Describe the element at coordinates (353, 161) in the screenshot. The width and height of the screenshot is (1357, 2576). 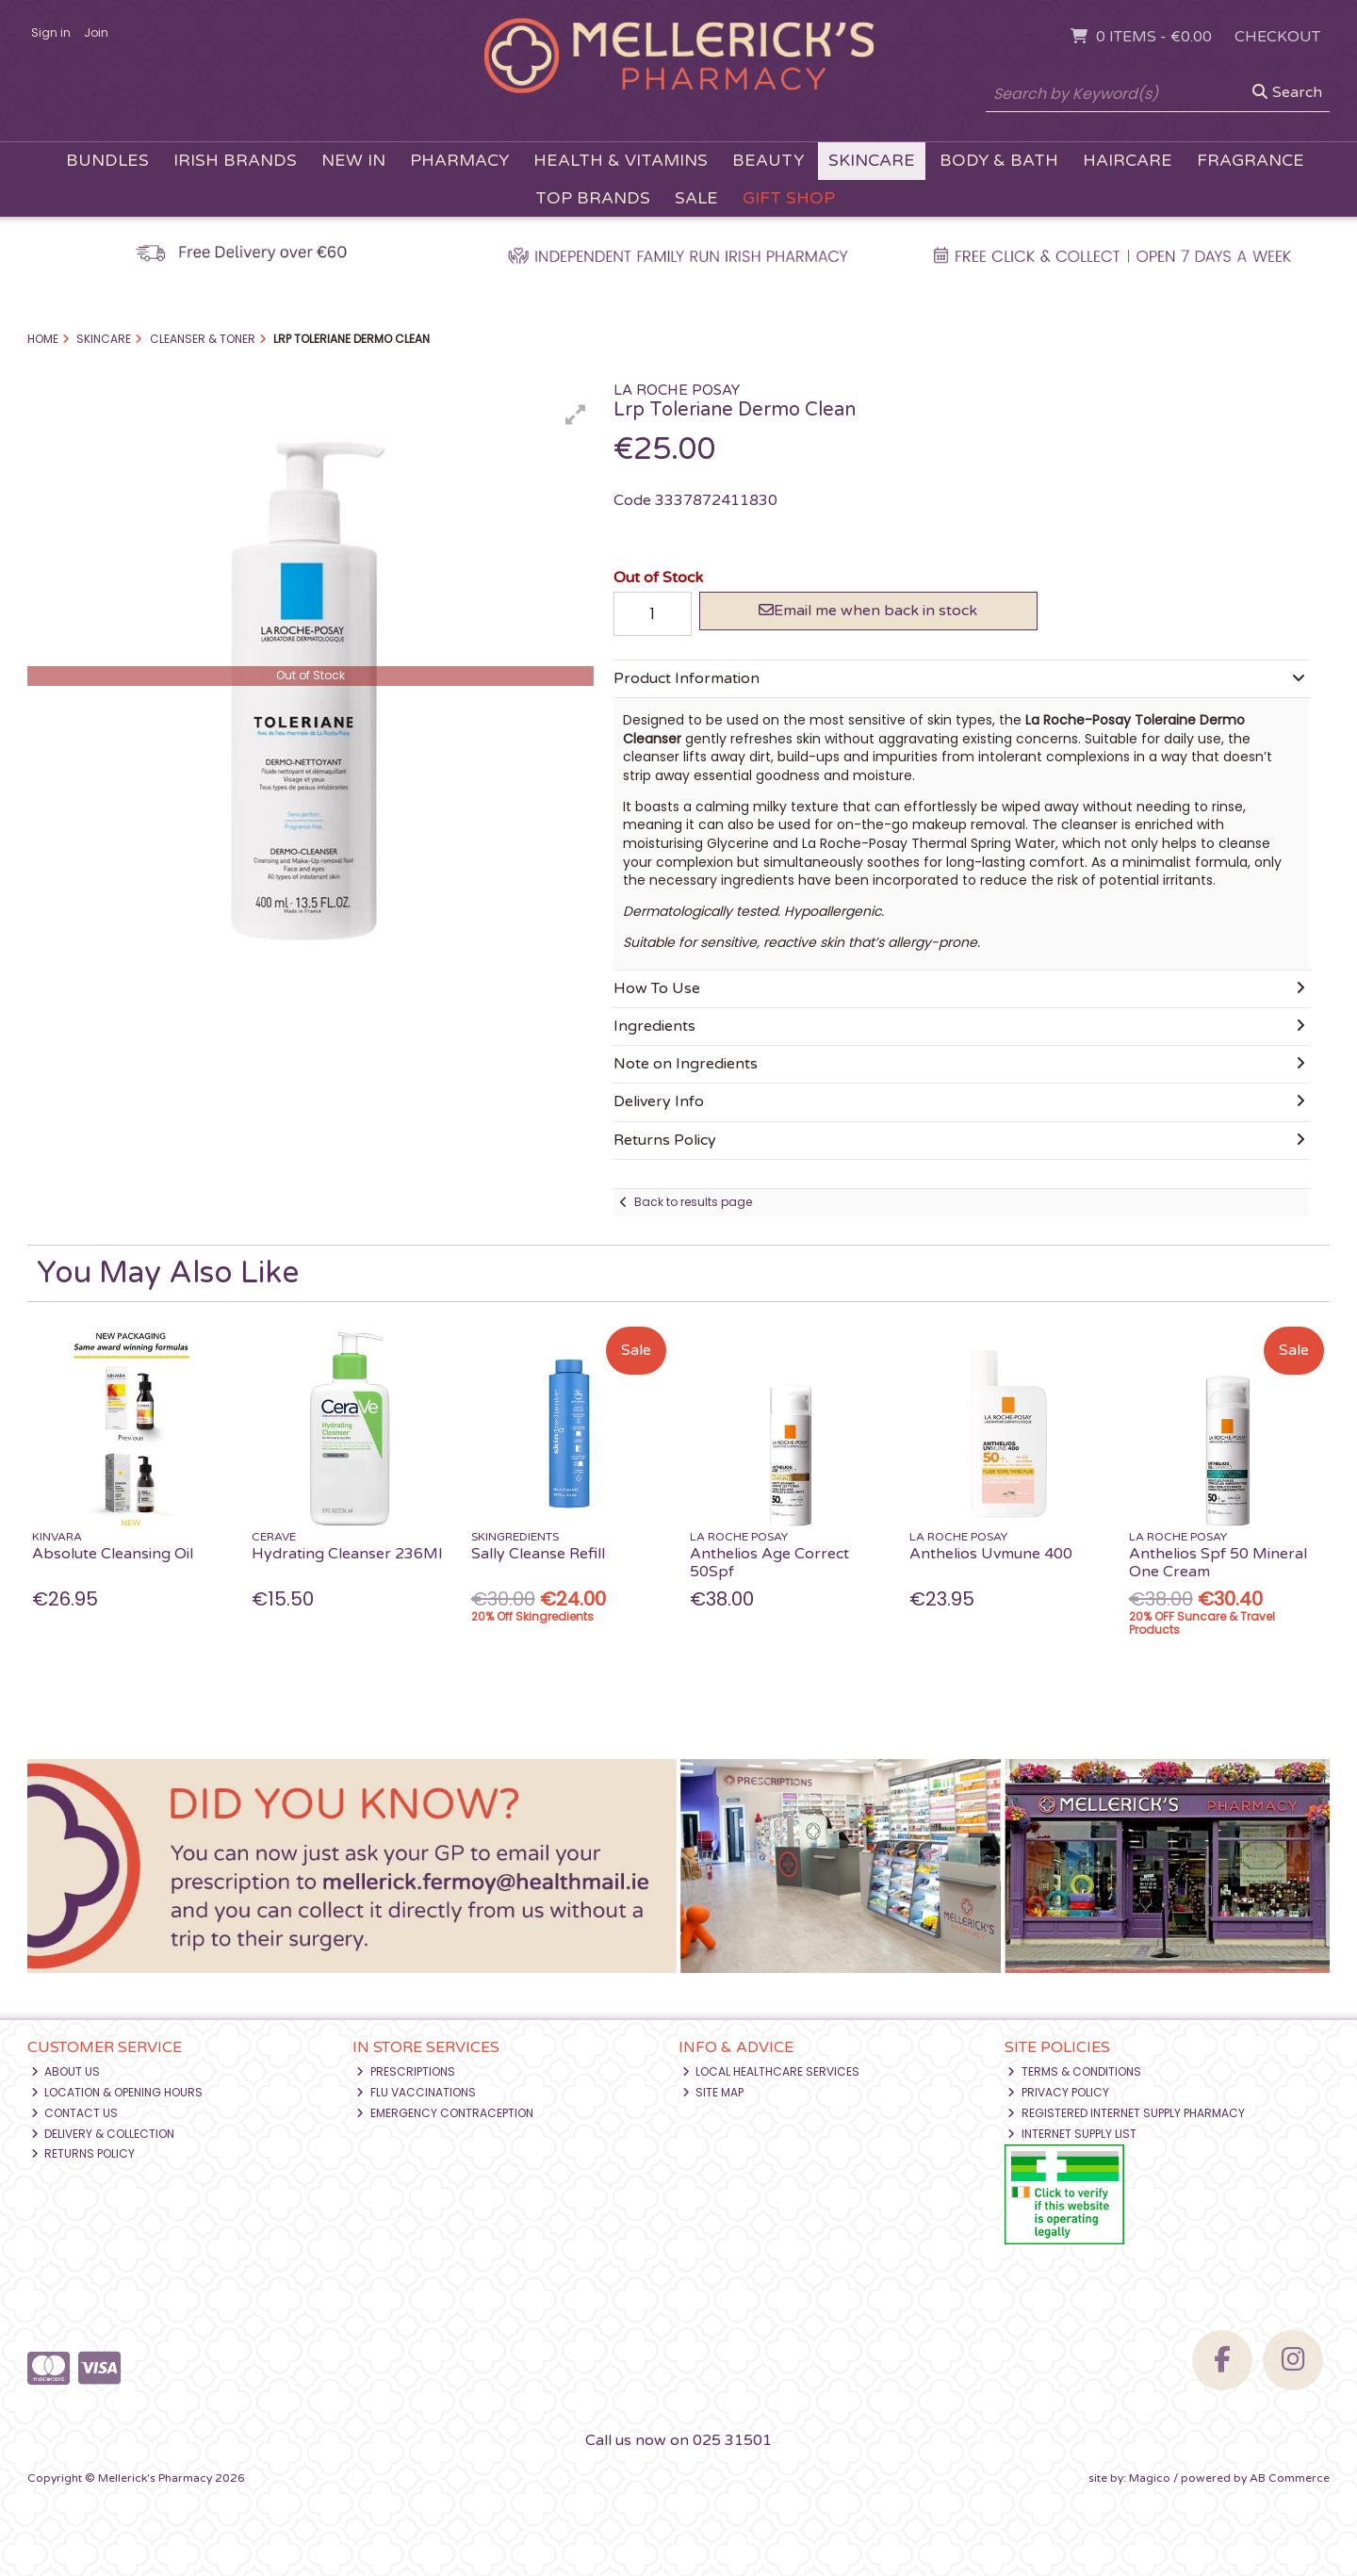
I see `New In` at that location.